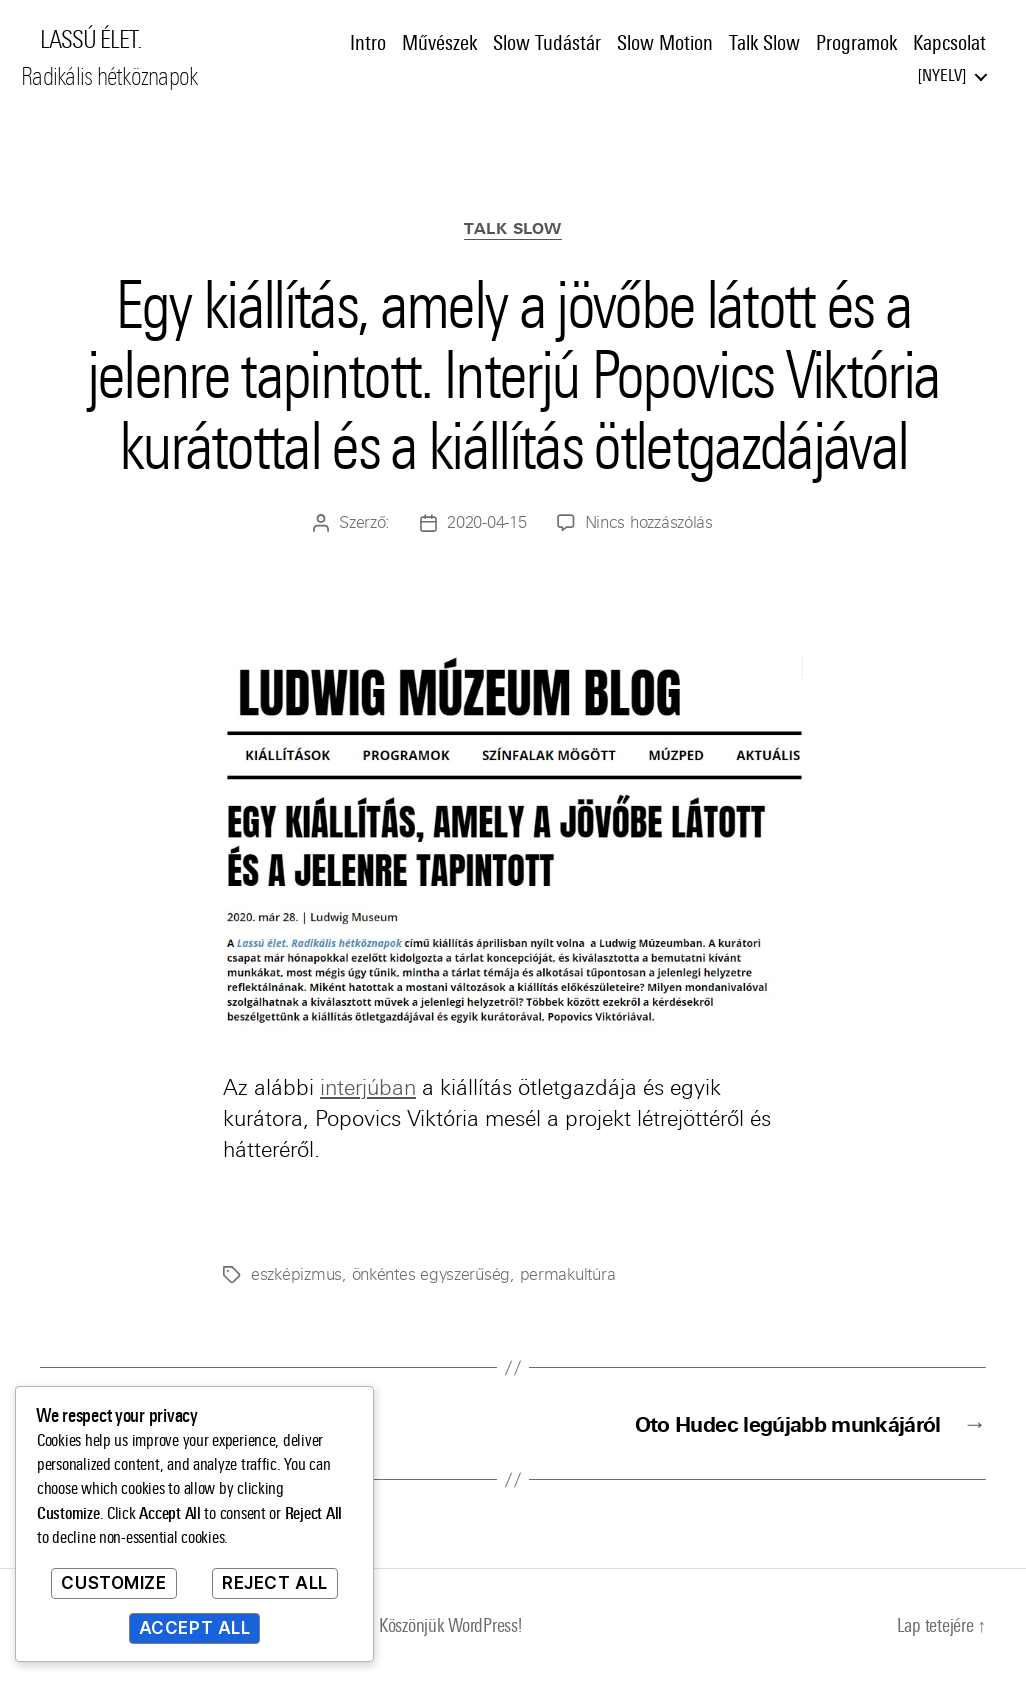  What do you see at coordinates (665, 43) in the screenshot?
I see `Slow Motion` at bounding box center [665, 43].